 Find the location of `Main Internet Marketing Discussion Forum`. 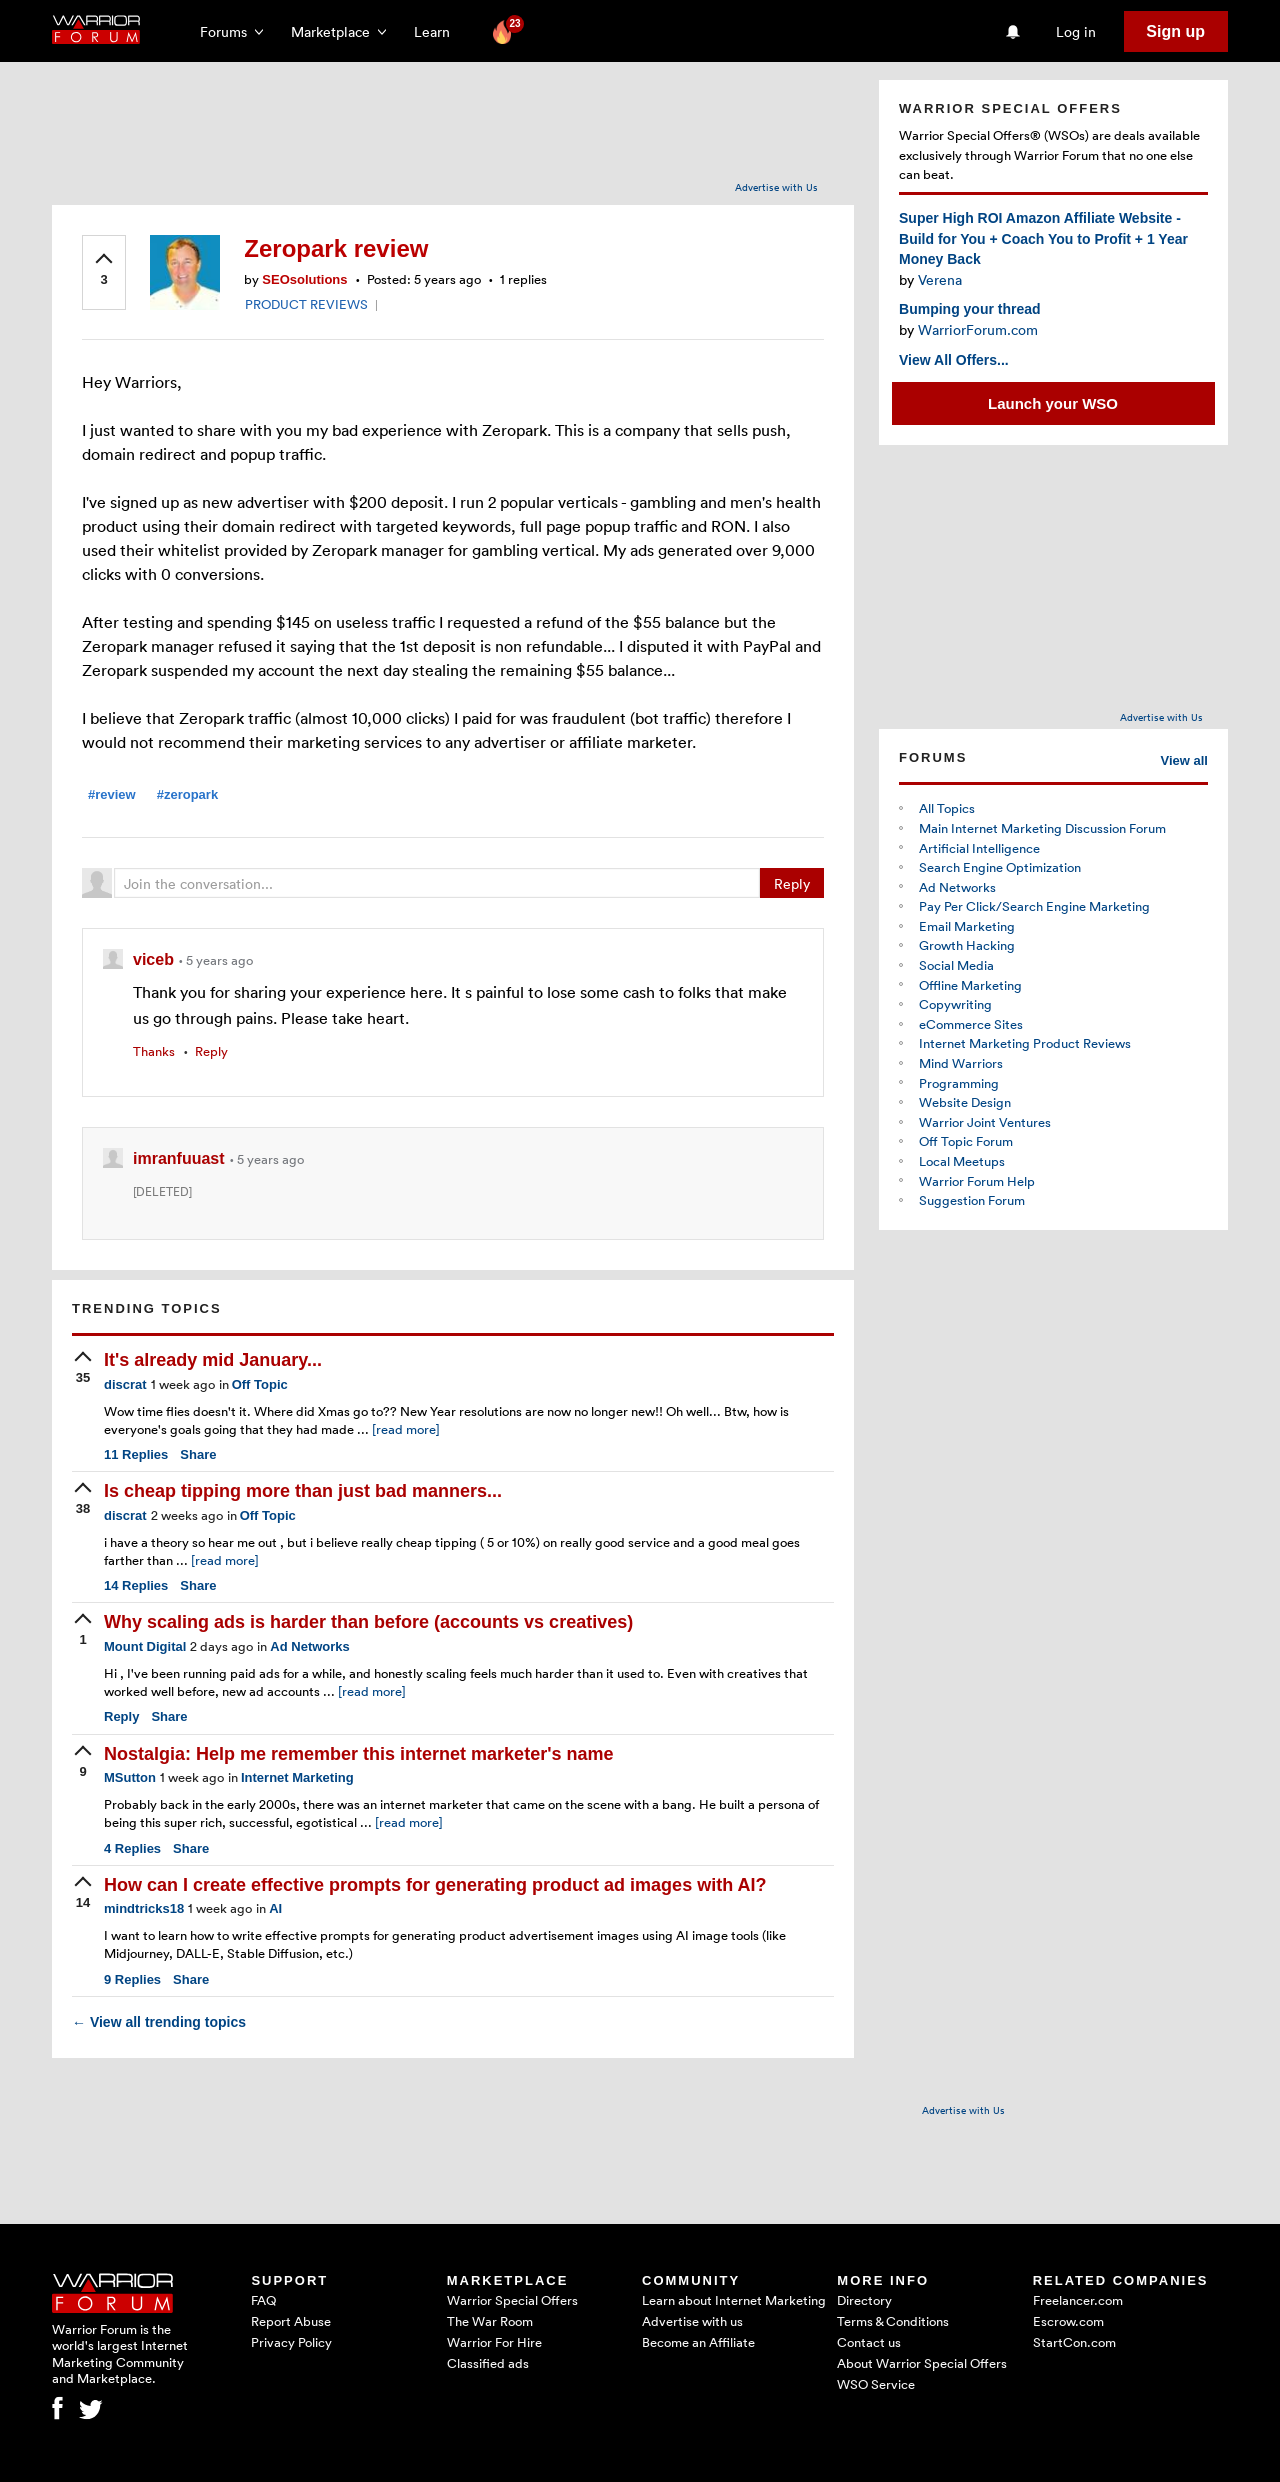

Main Internet Marketing Discussion Forum is located at coordinates (1042, 828).